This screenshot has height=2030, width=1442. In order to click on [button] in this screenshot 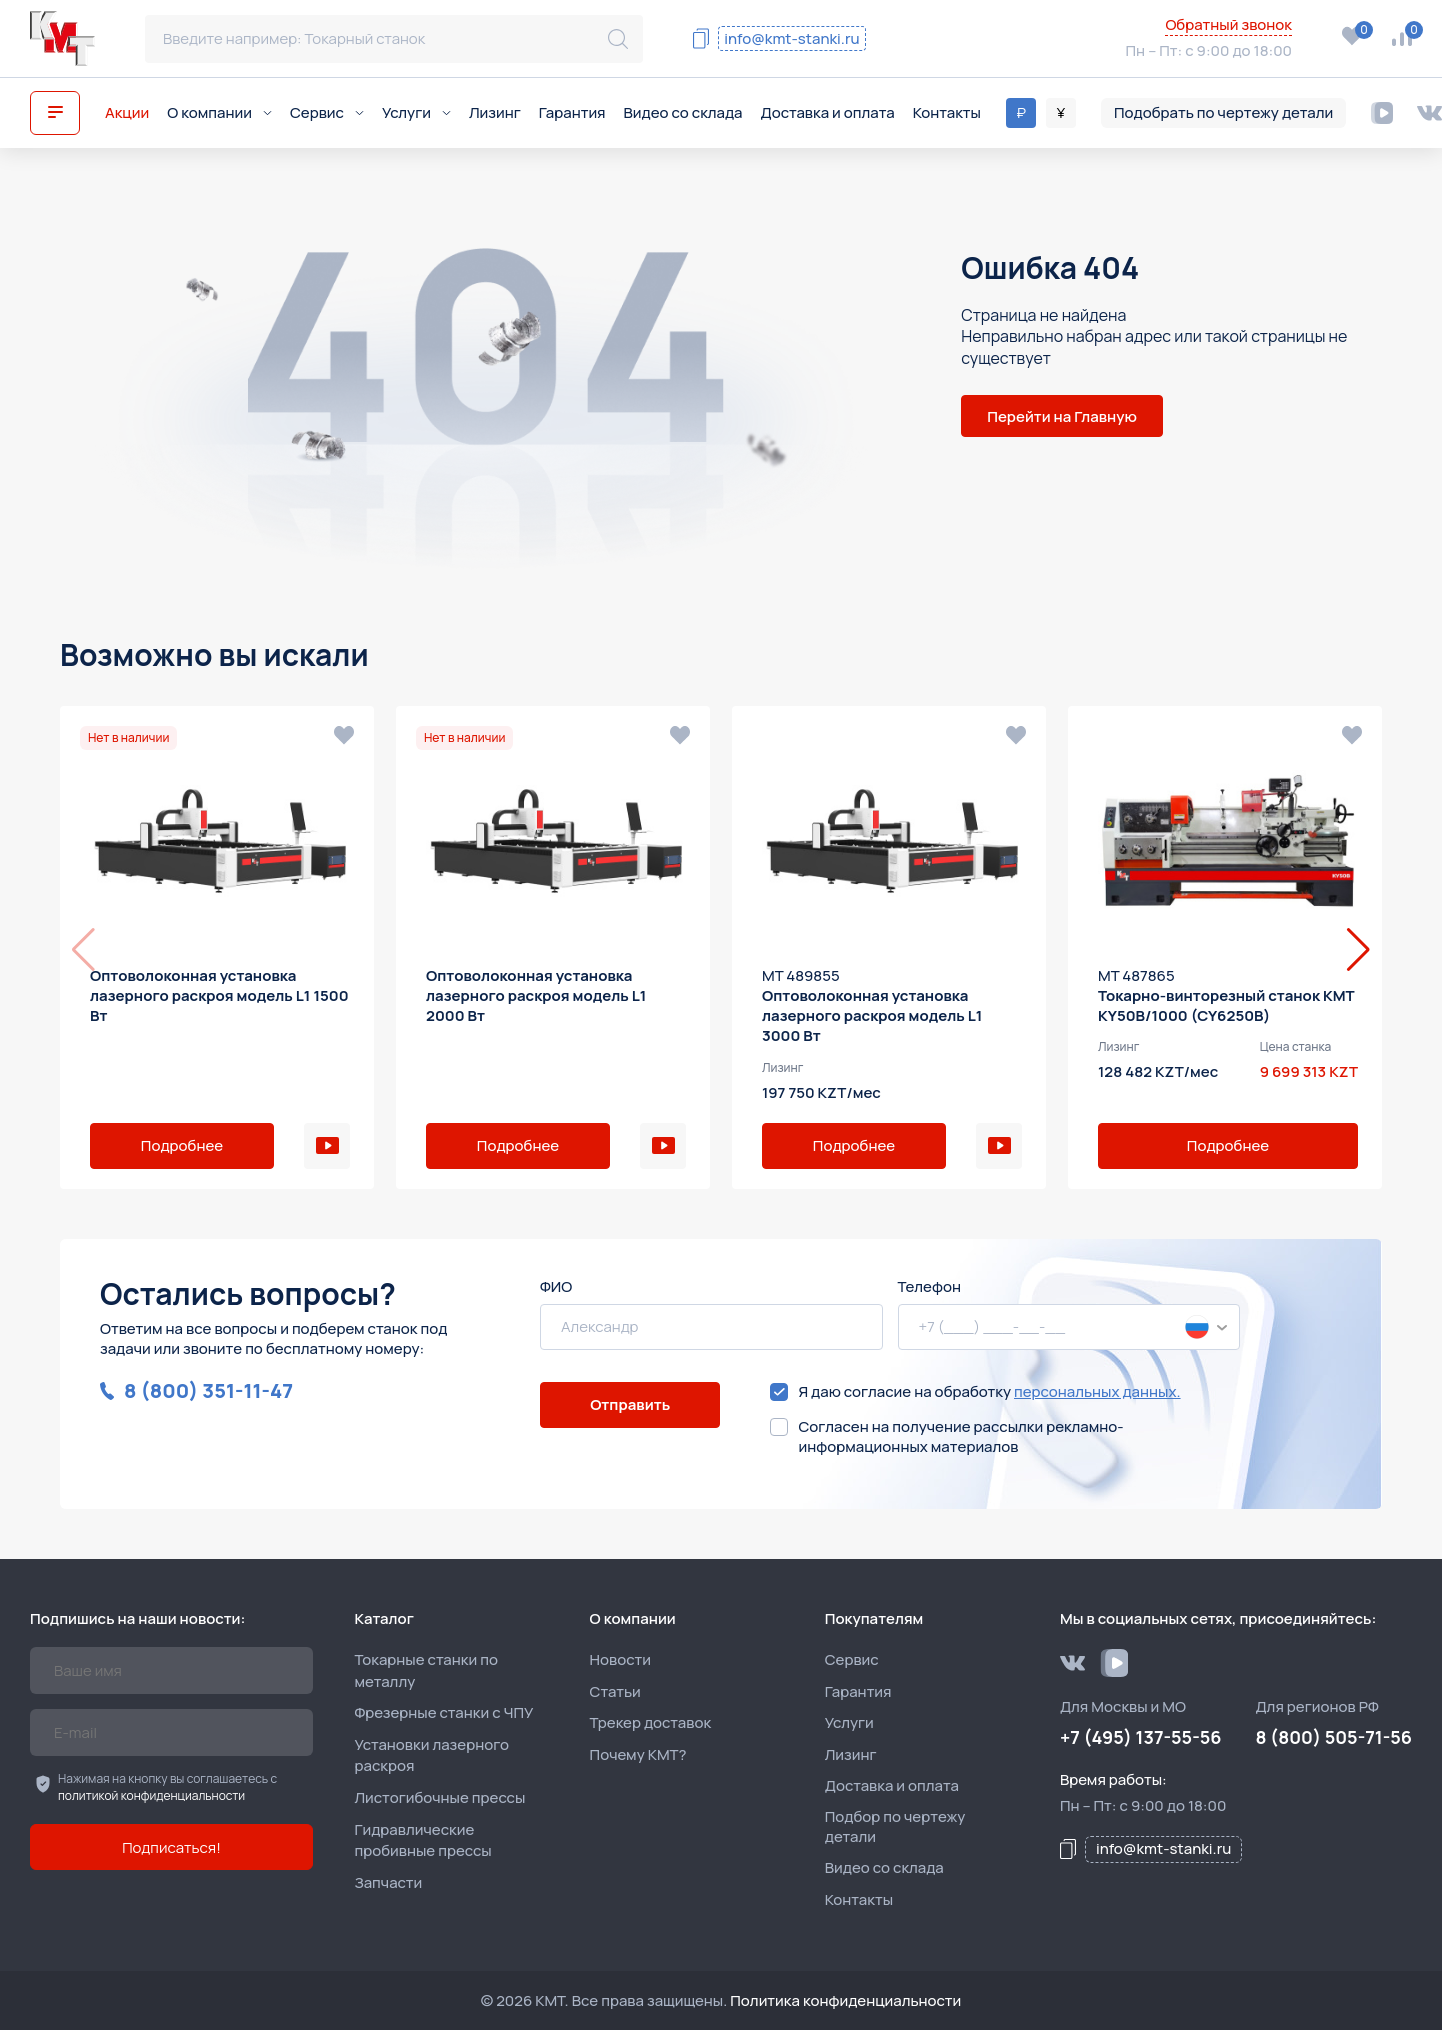, I will do `click(1358, 950)`.